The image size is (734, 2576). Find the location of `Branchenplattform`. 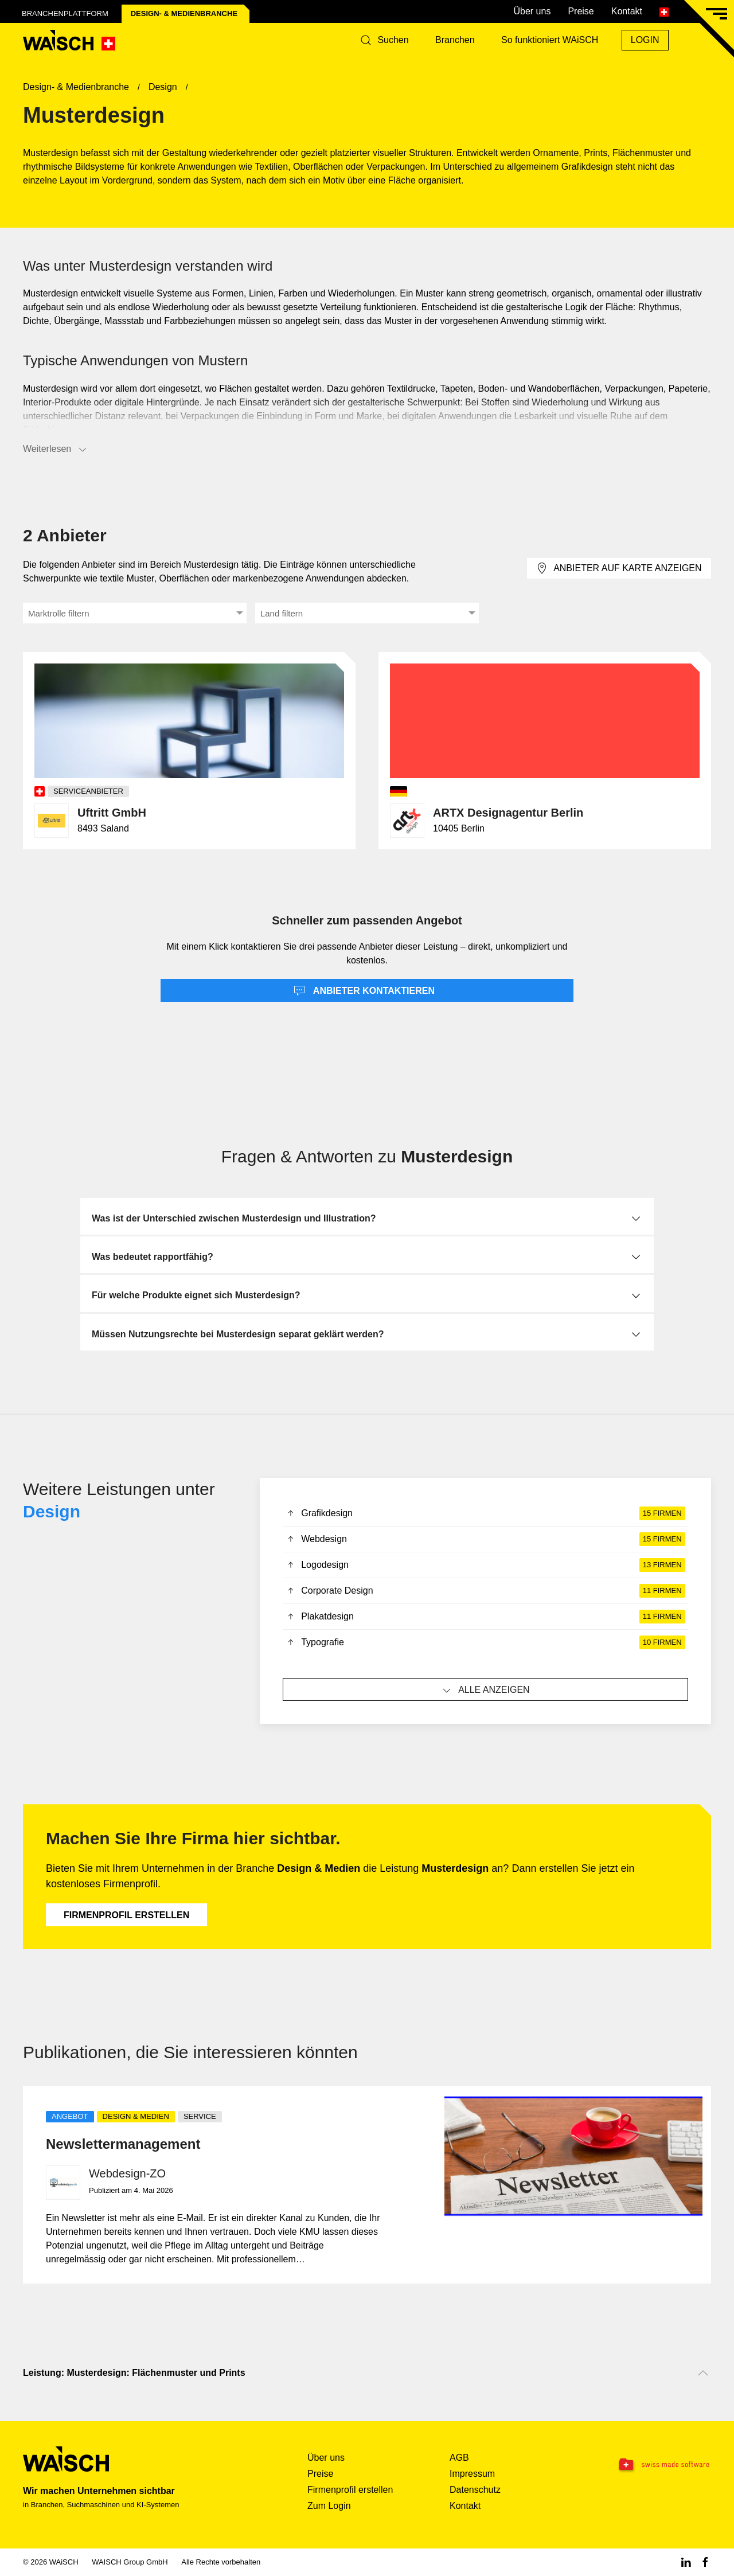

Branchenplattform is located at coordinates (65, 13).